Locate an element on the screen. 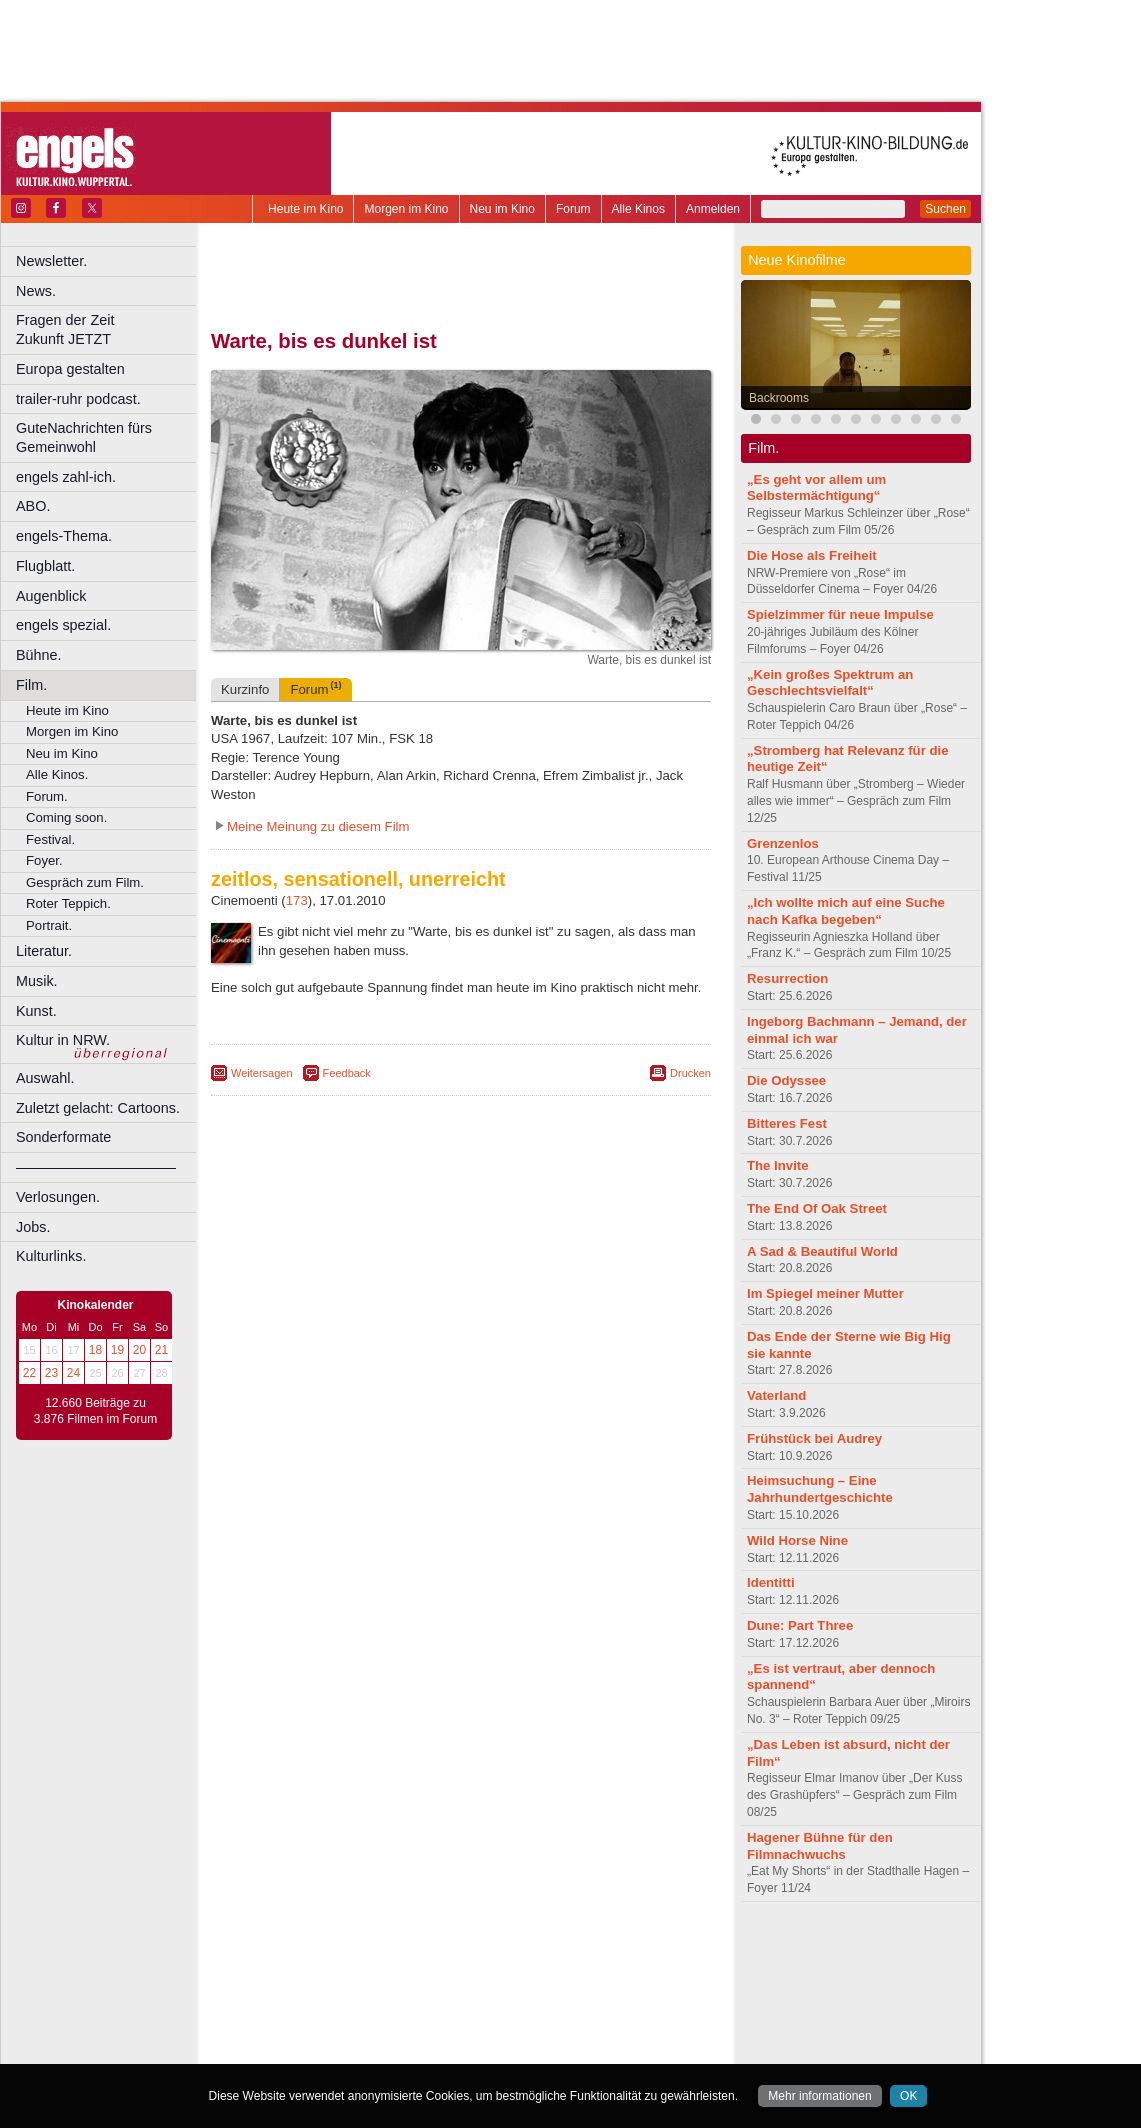 The image size is (1141, 2128). Hürth is located at coordinates (571, 2000).